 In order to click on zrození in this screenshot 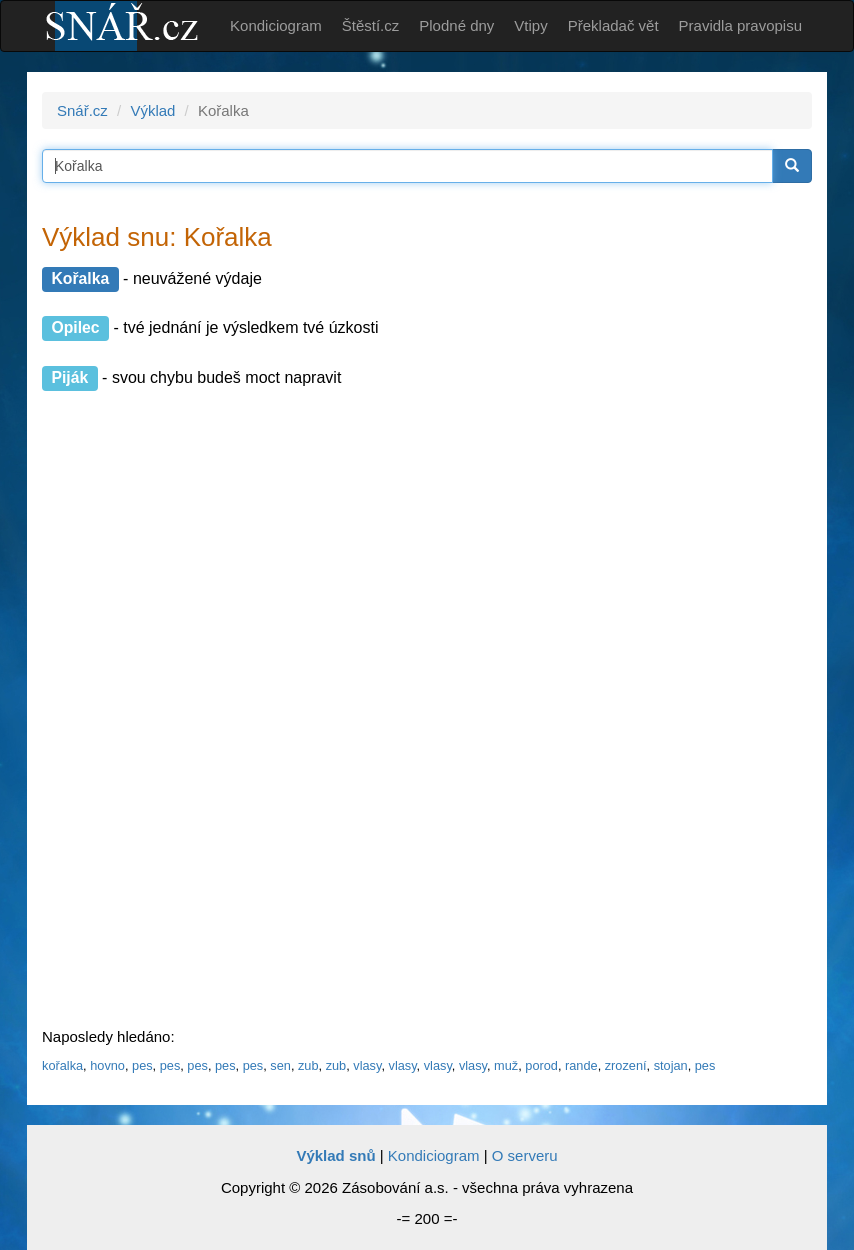, I will do `click(626, 1065)`.